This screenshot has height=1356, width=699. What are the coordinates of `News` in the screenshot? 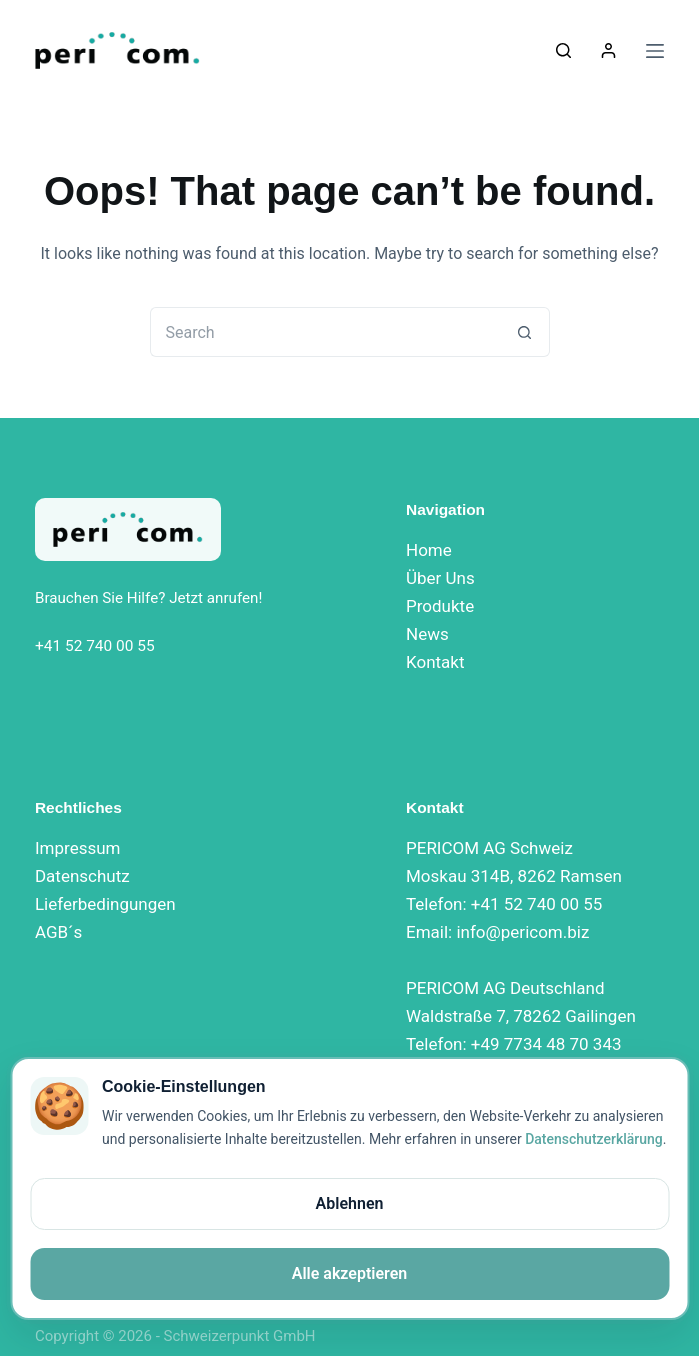 It's located at (427, 634).